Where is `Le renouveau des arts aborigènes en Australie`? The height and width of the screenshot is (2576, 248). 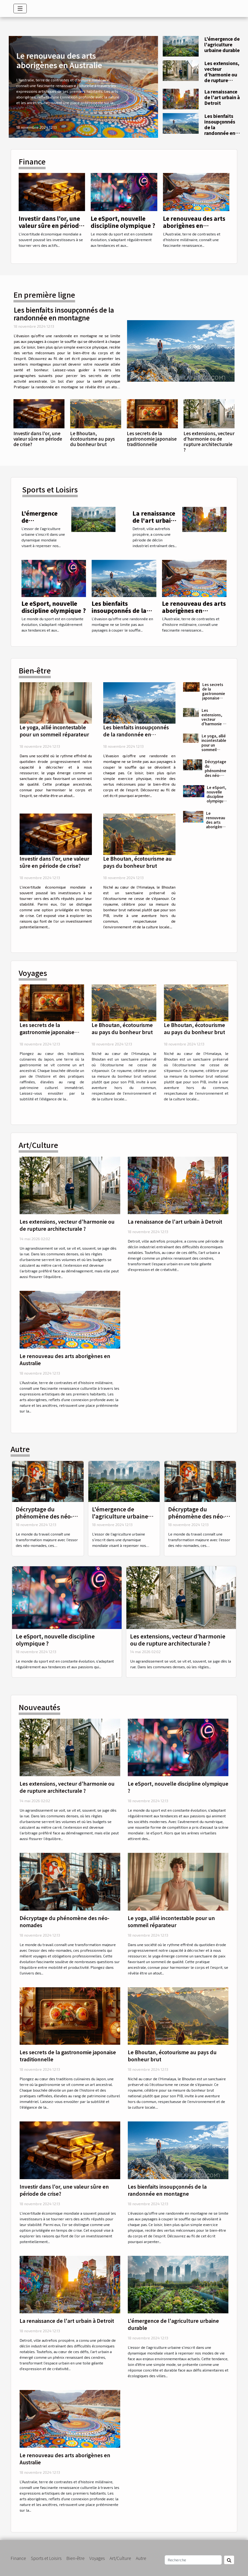
Le renouveau des arts aborigènes en Australie is located at coordinates (59, 60).